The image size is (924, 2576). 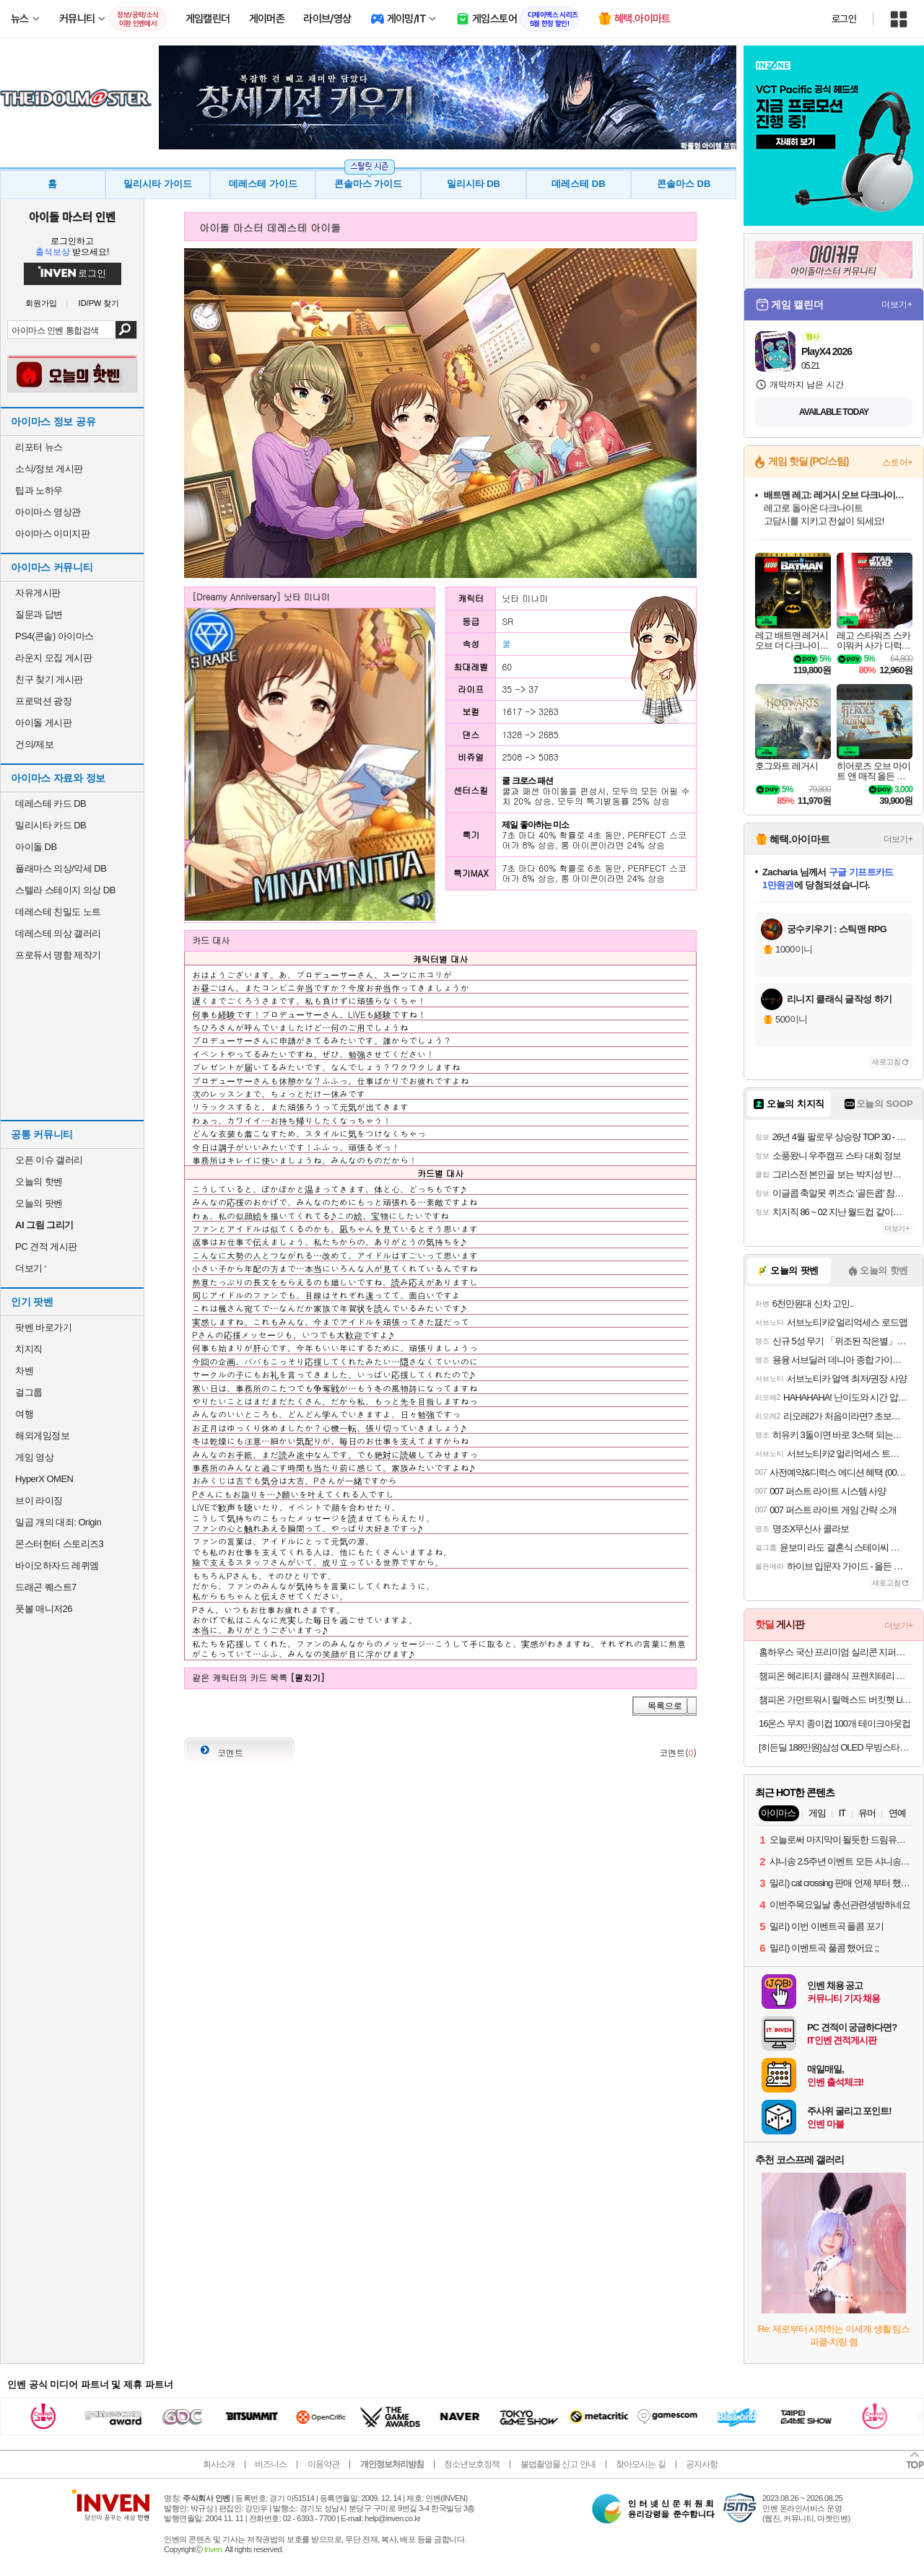 I want to click on 회사소개, so click(x=219, y=2464).